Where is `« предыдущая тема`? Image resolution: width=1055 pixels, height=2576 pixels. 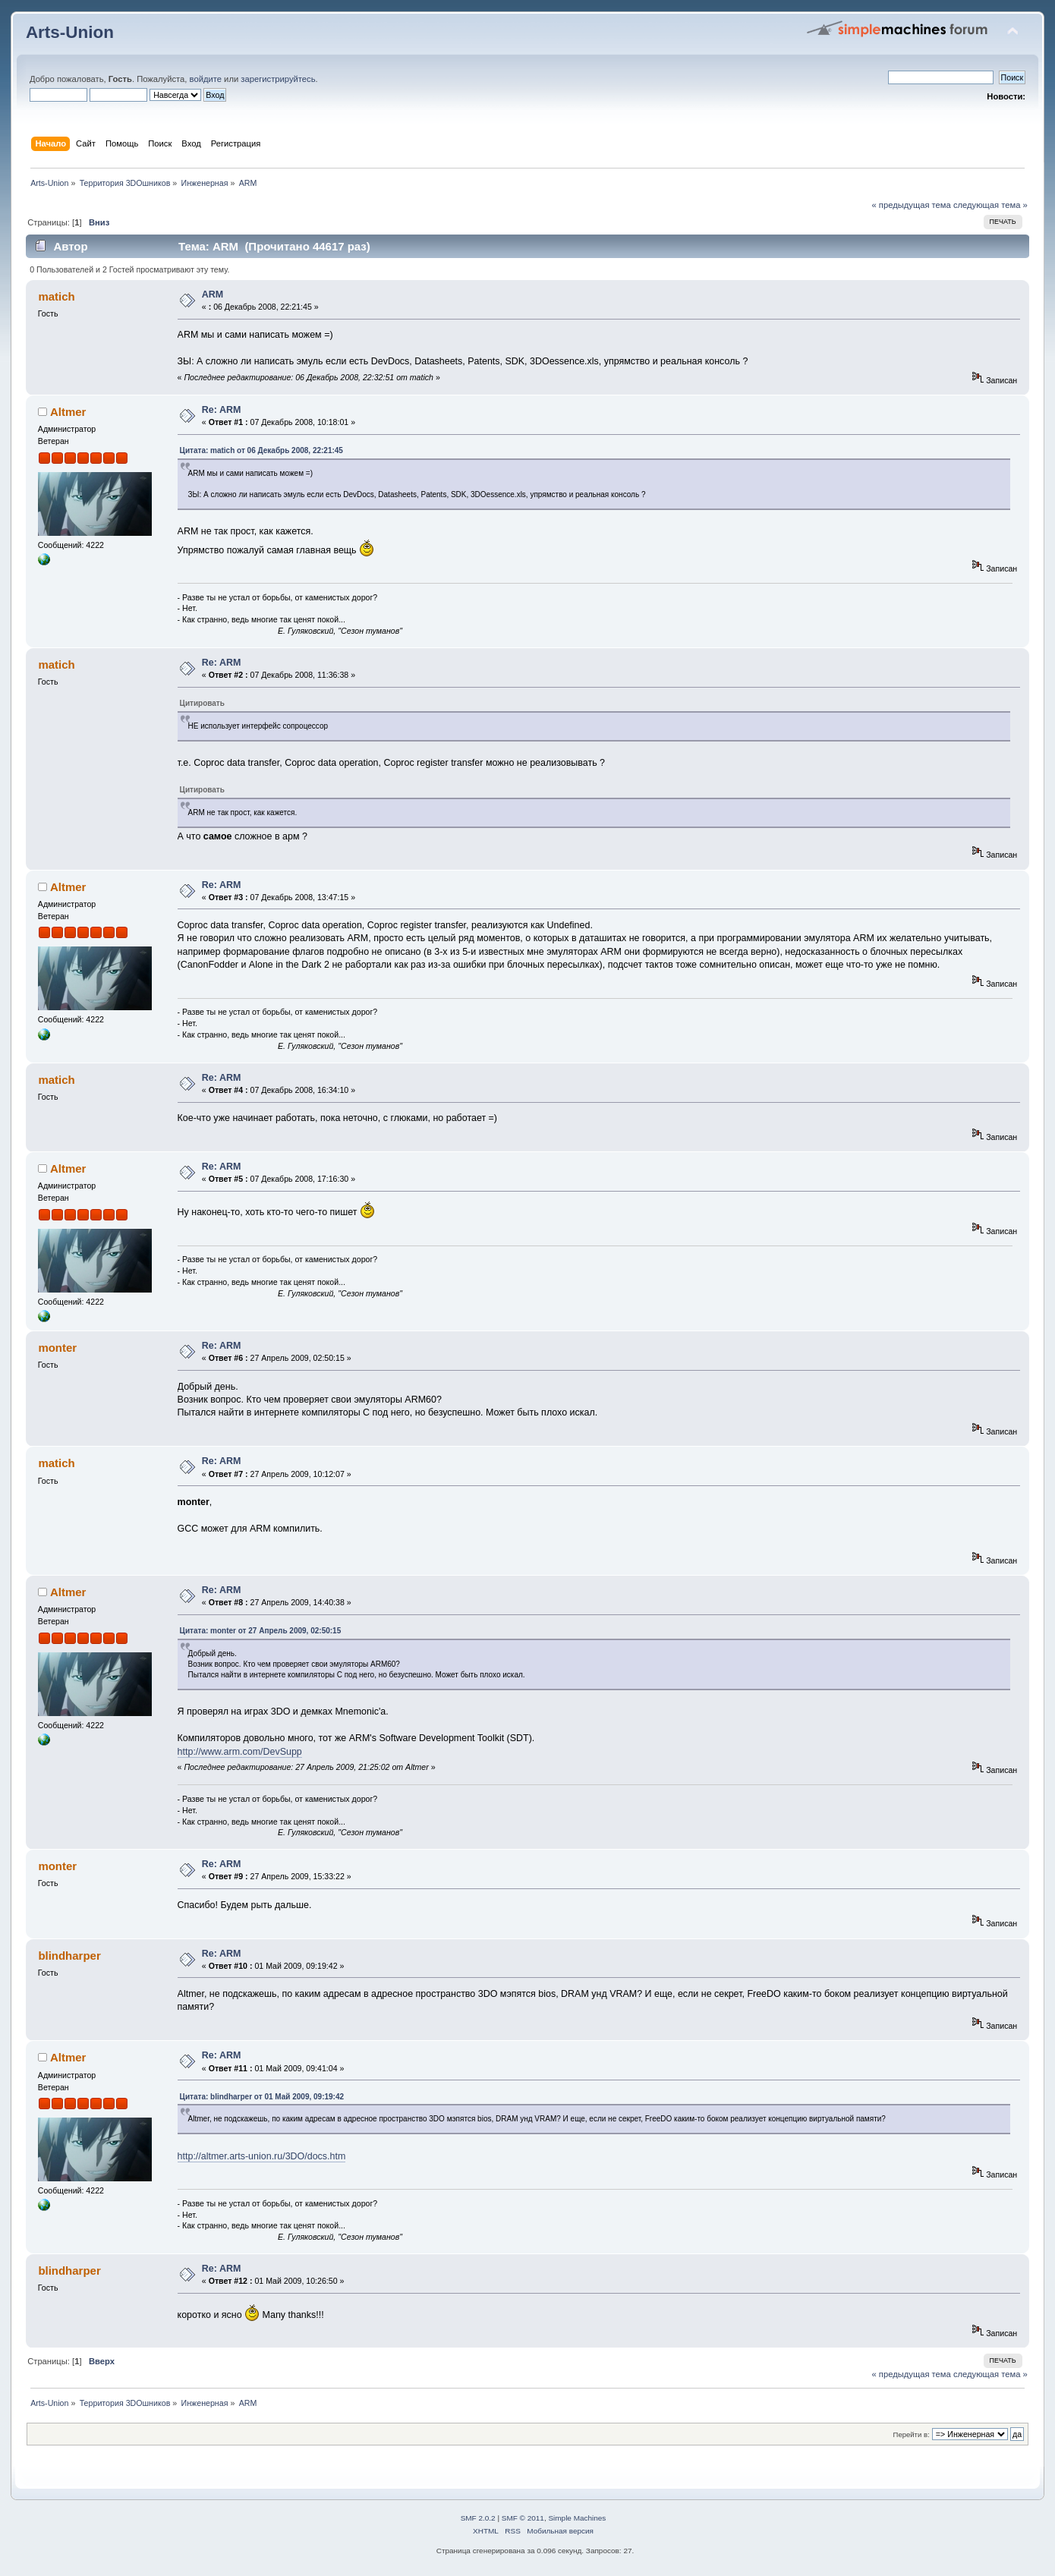
« предыдущая тема is located at coordinates (910, 204).